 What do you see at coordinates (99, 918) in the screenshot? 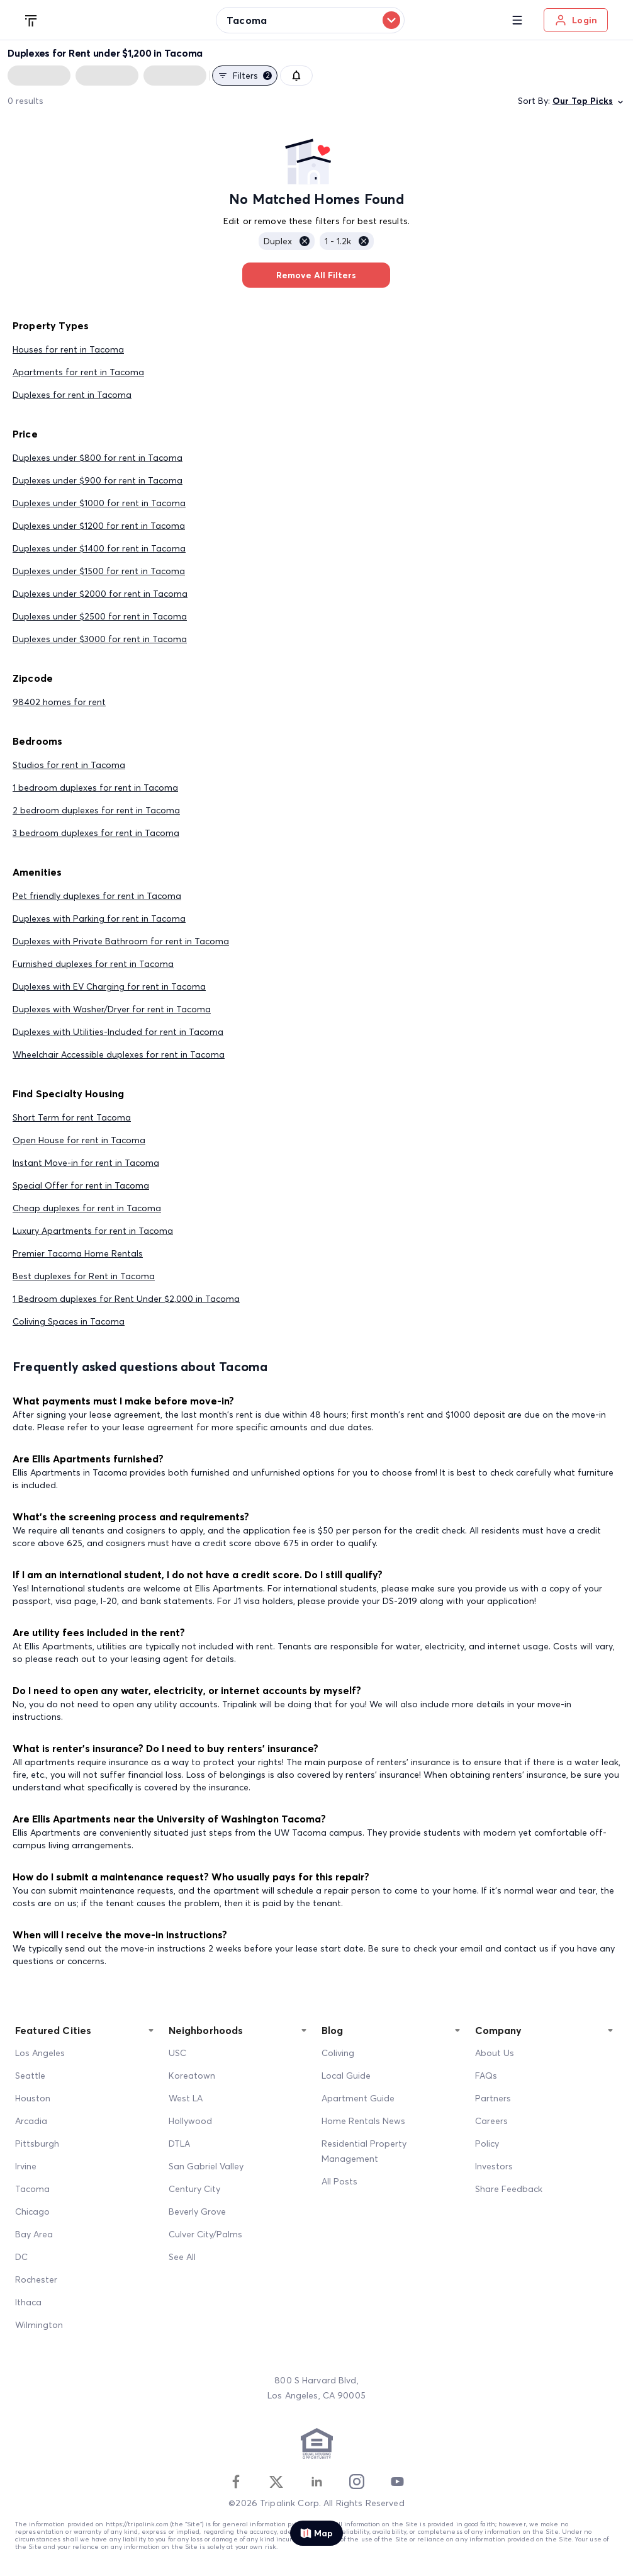
I see `Duplexes with Parking for rent in Tacoma` at bounding box center [99, 918].